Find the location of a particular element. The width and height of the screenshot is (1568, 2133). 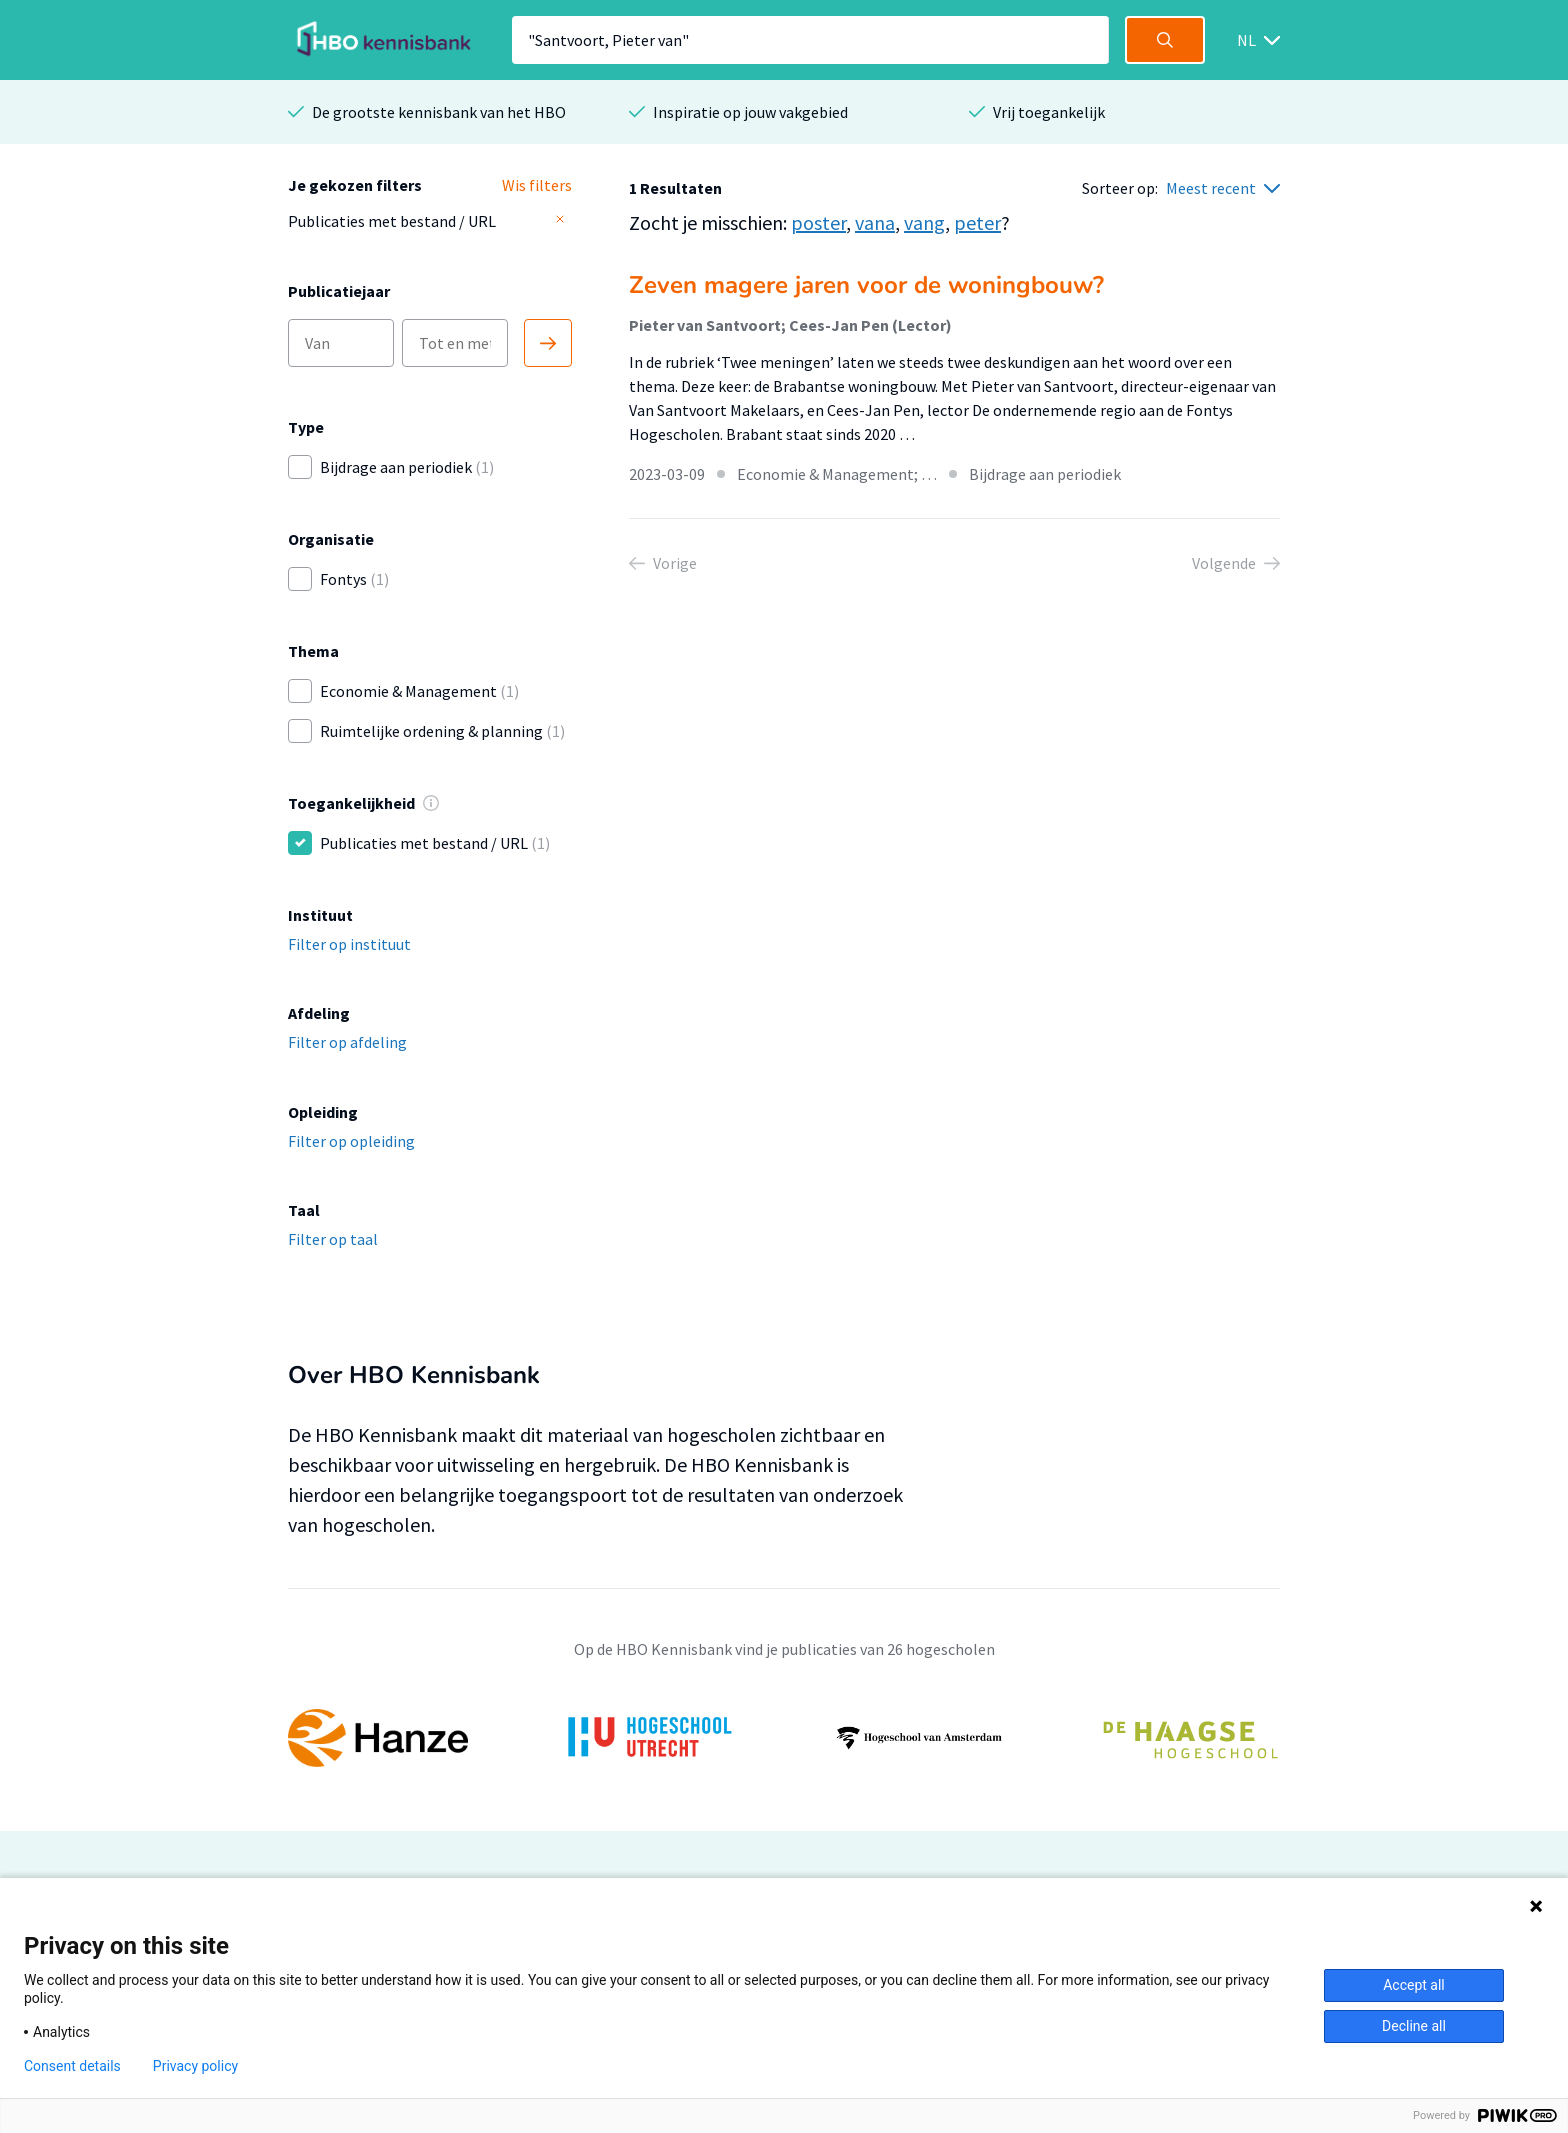

[option] is located at coordinates (784, 1738).